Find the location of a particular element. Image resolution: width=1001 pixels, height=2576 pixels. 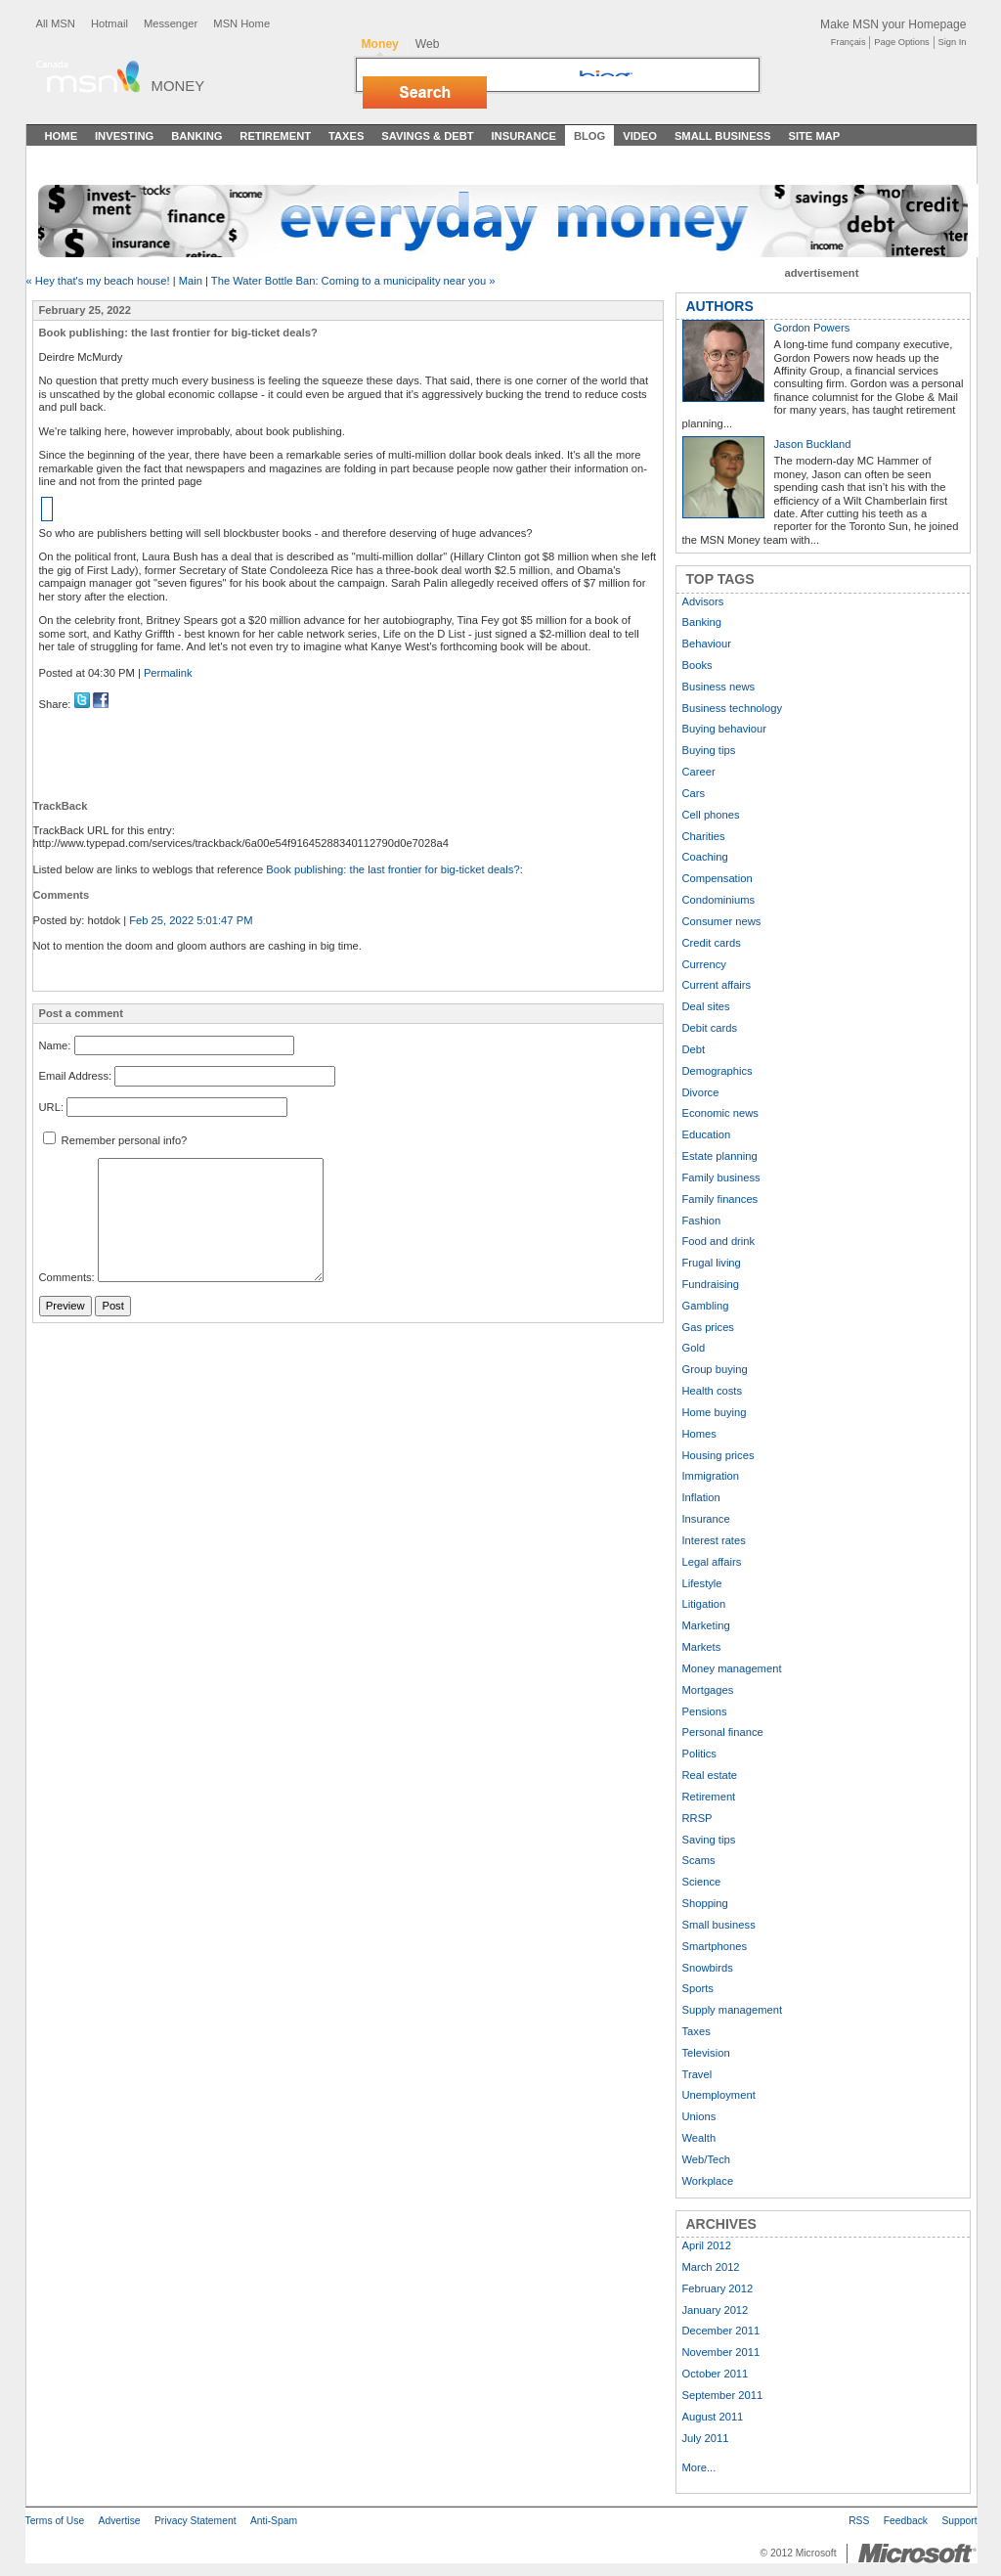

Small Business is located at coordinates (723, 136).